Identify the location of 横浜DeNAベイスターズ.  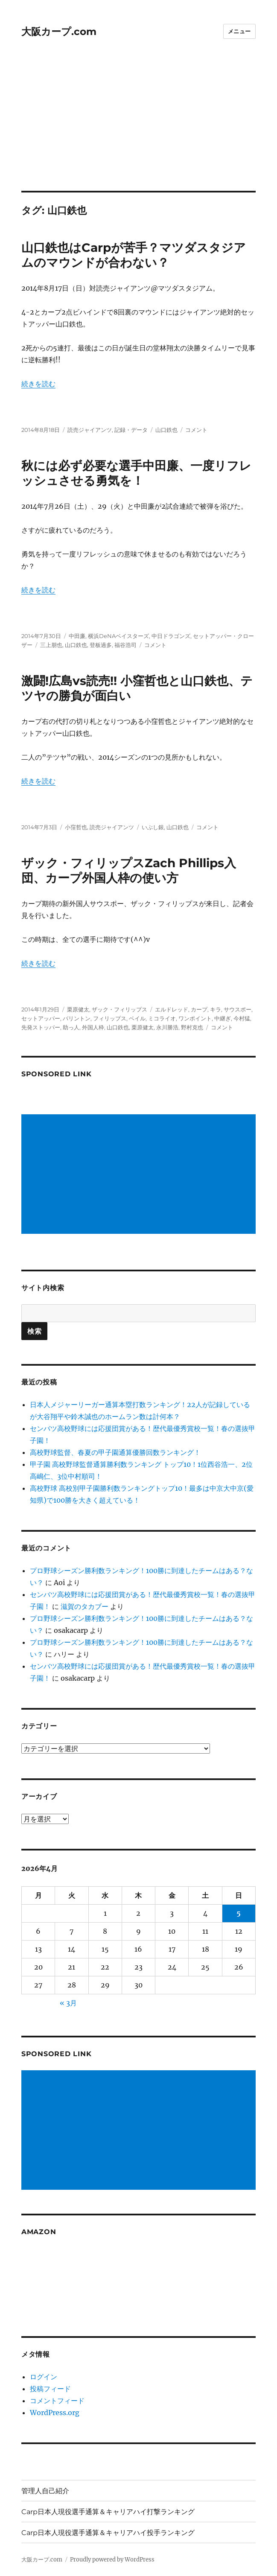
(118, 635).